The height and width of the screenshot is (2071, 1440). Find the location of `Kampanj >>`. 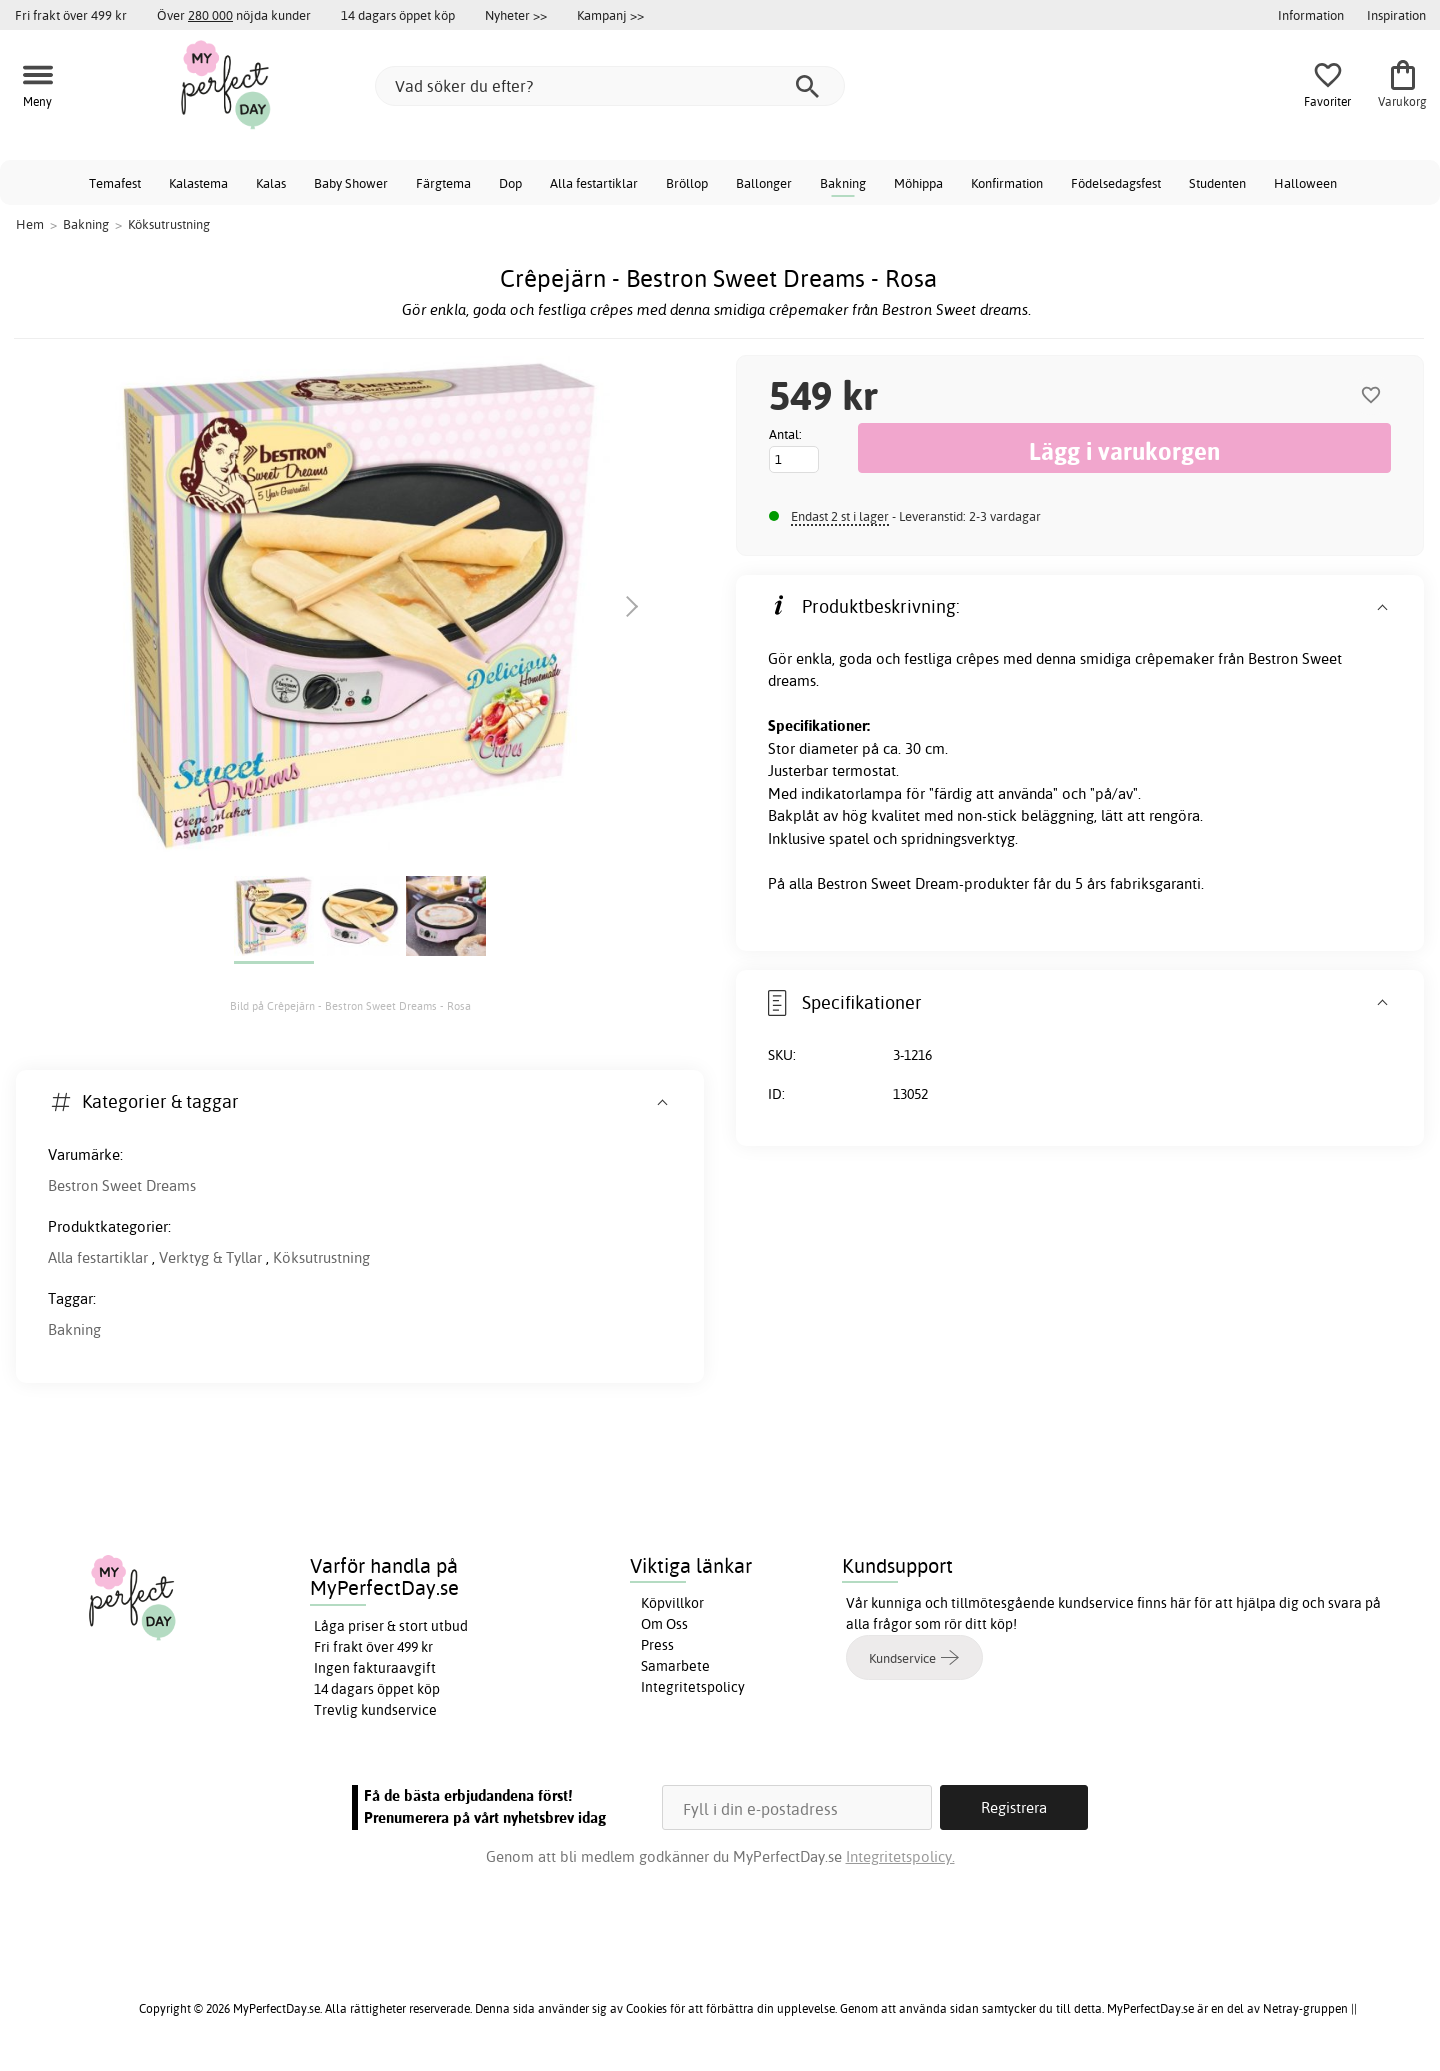

Kampanj >> is located at coordinates (610, 15).